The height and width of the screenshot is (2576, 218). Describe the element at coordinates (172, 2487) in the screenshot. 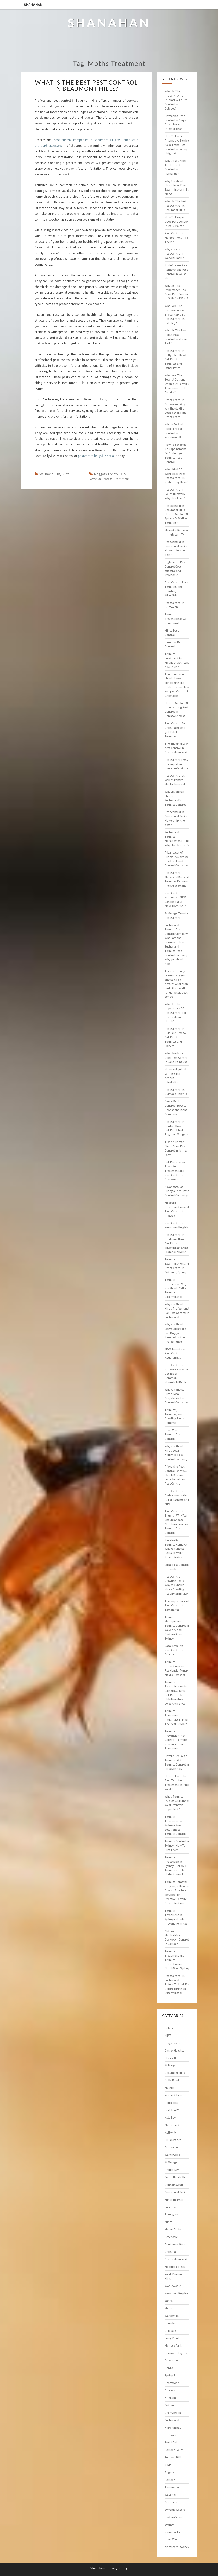

I see `Tamarama` at that location.